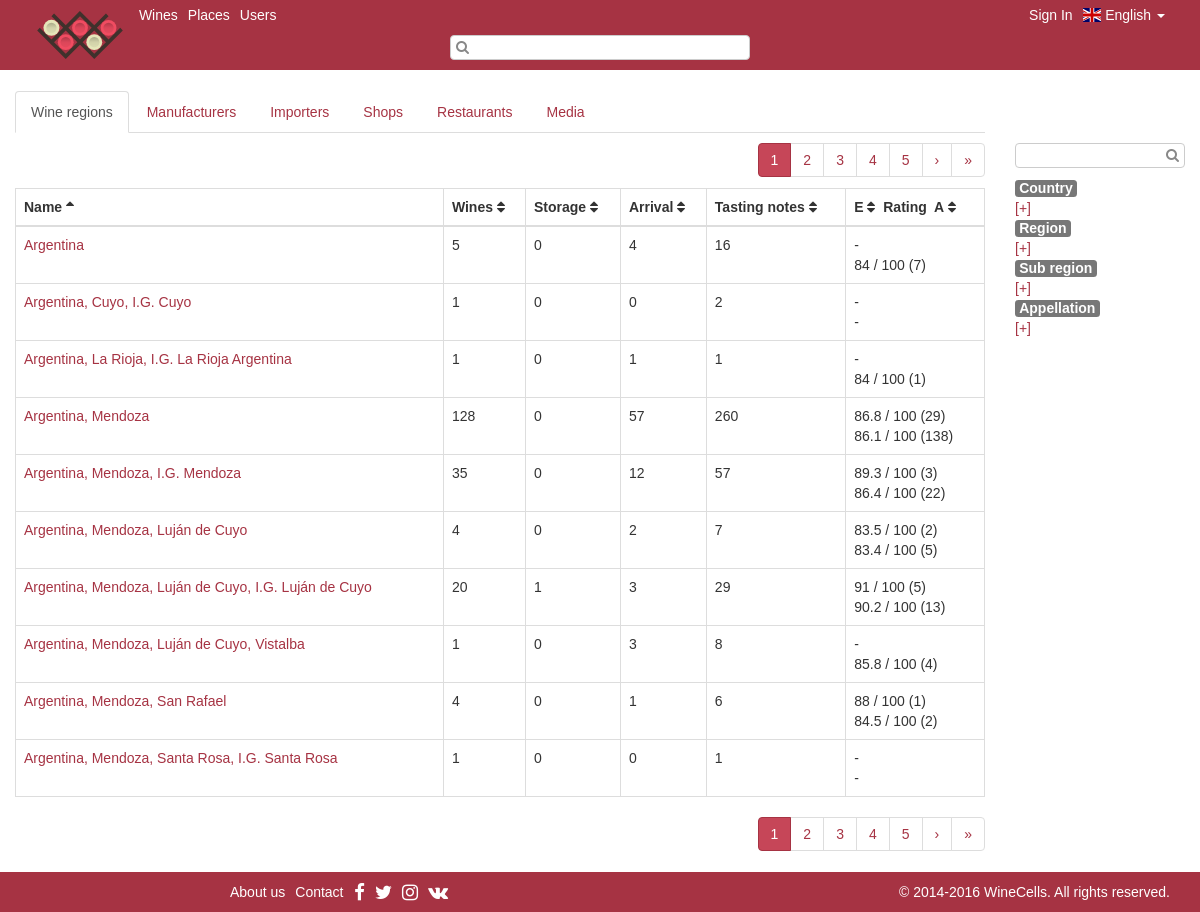  I want to click on Argentina, Mendoza, Luján de Cuyo, Vistalba, so click(164, 644).